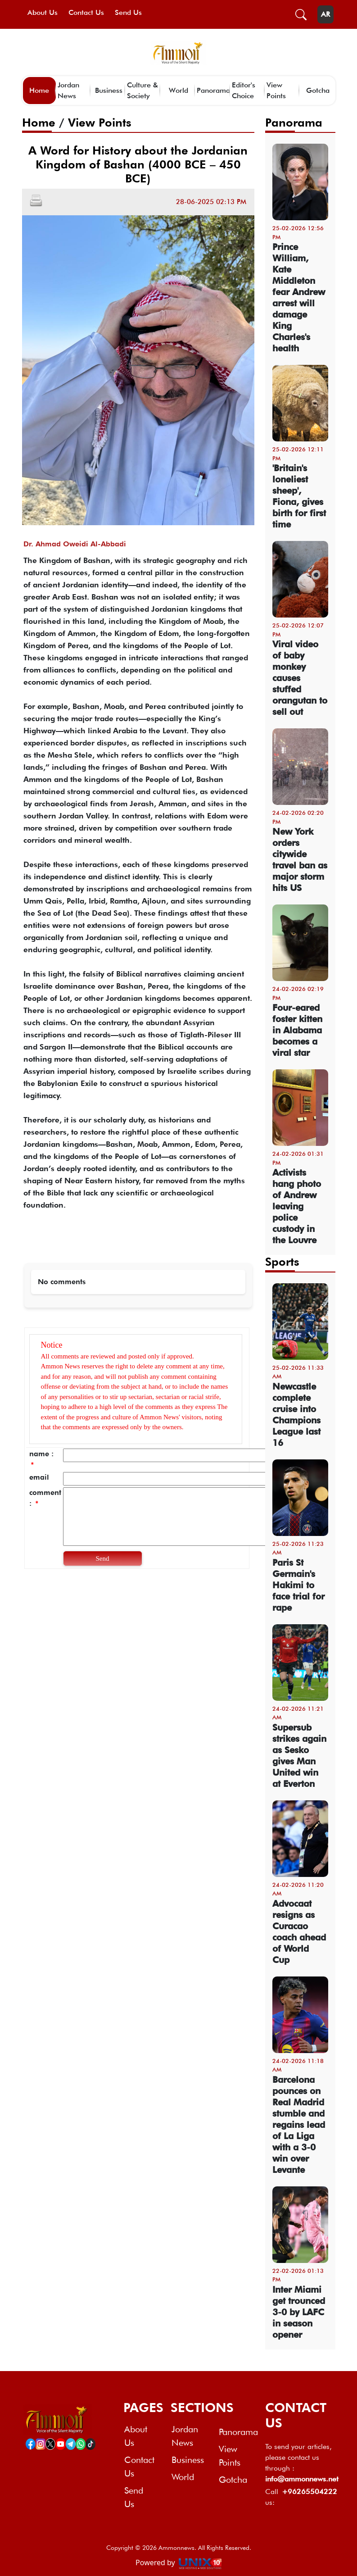  What do you see at coordinates (325, 14) in the screenshot?
I see `AR` at bounding box center [325, 14].